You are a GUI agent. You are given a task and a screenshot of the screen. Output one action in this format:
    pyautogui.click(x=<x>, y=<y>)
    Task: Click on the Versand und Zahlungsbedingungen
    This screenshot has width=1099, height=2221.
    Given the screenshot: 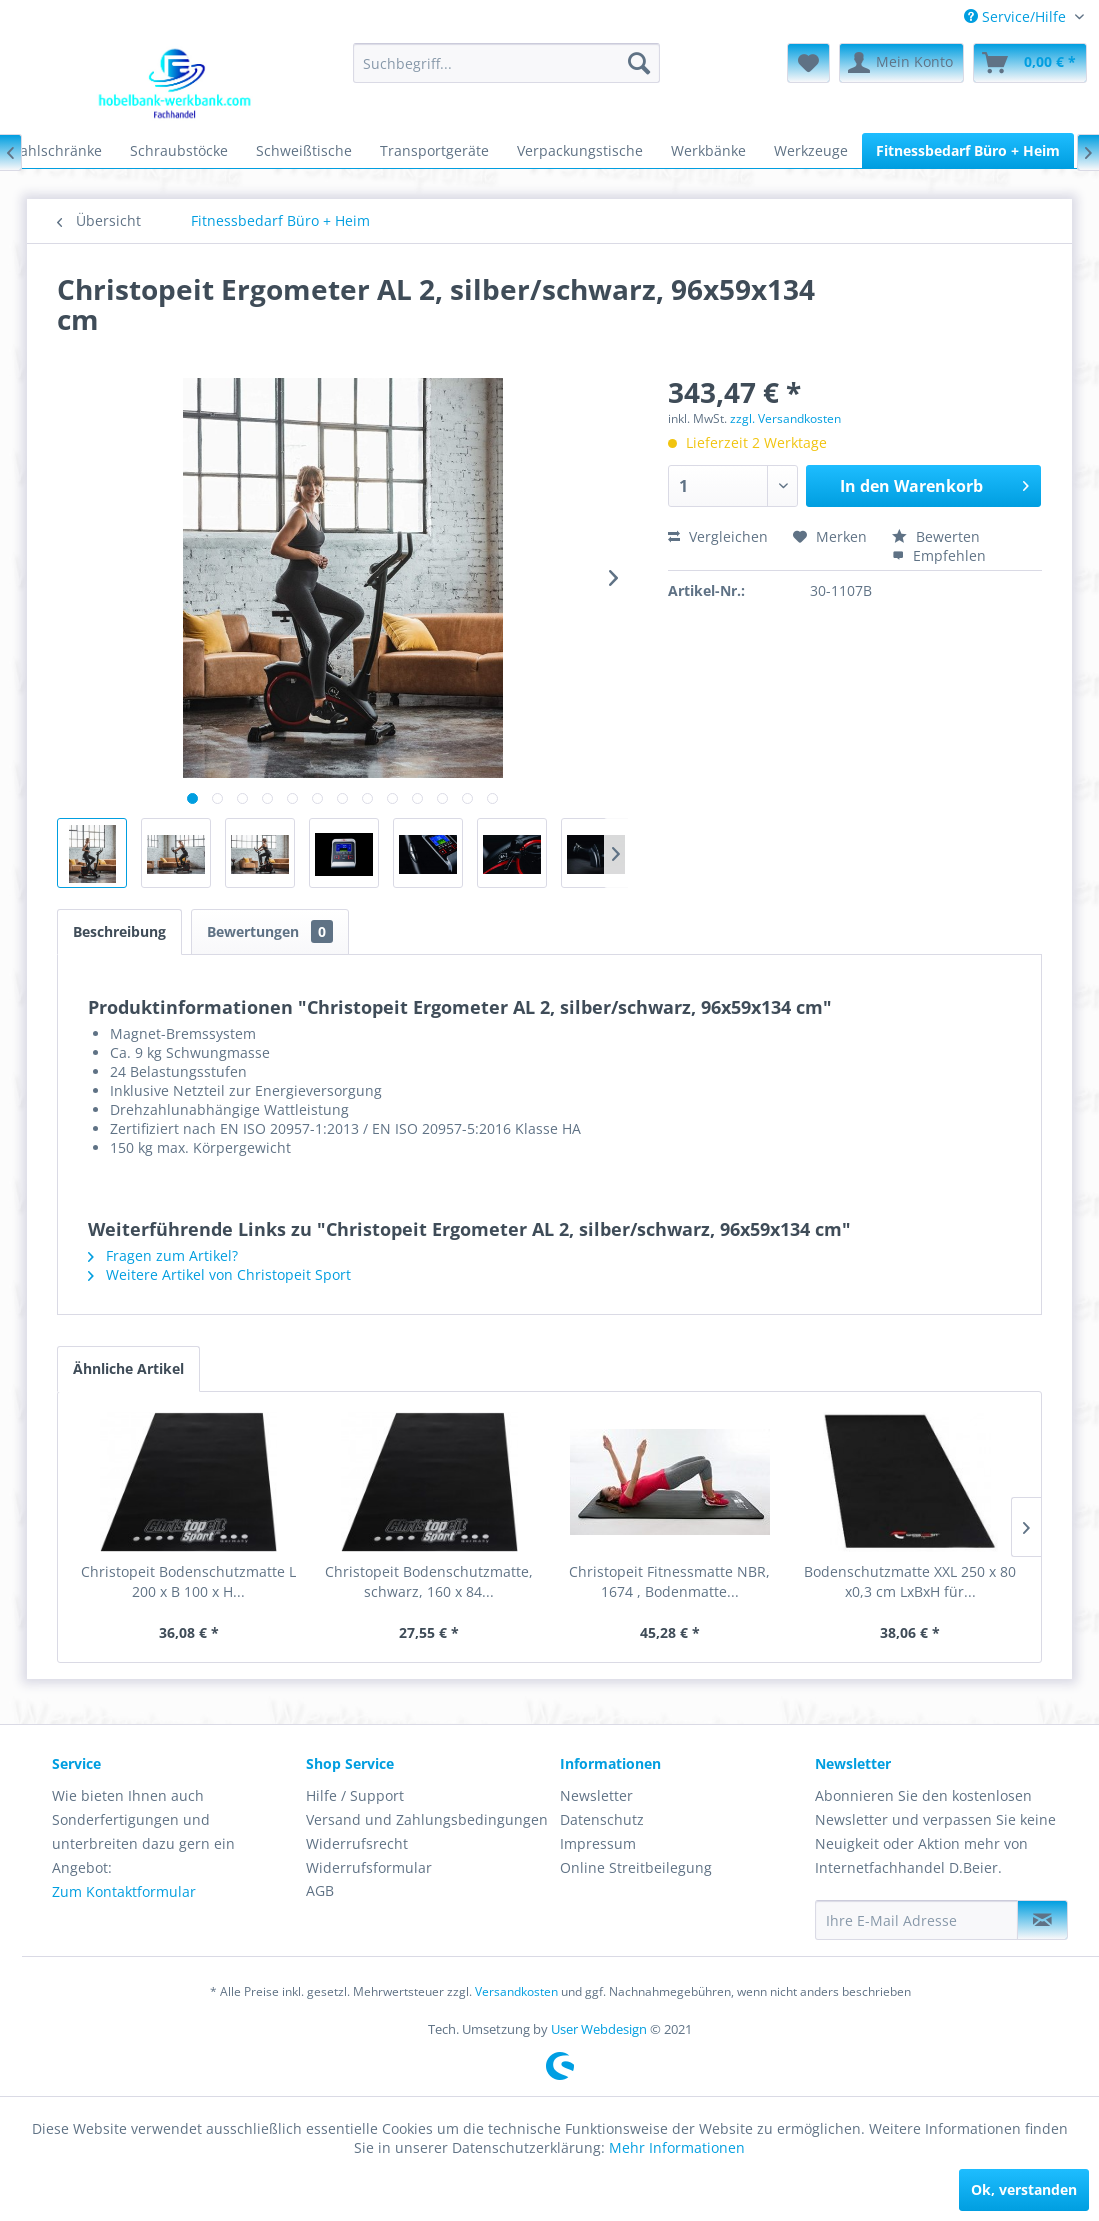 What is the action you would take?
    pyautogui.click(x=427, y=1819)
    